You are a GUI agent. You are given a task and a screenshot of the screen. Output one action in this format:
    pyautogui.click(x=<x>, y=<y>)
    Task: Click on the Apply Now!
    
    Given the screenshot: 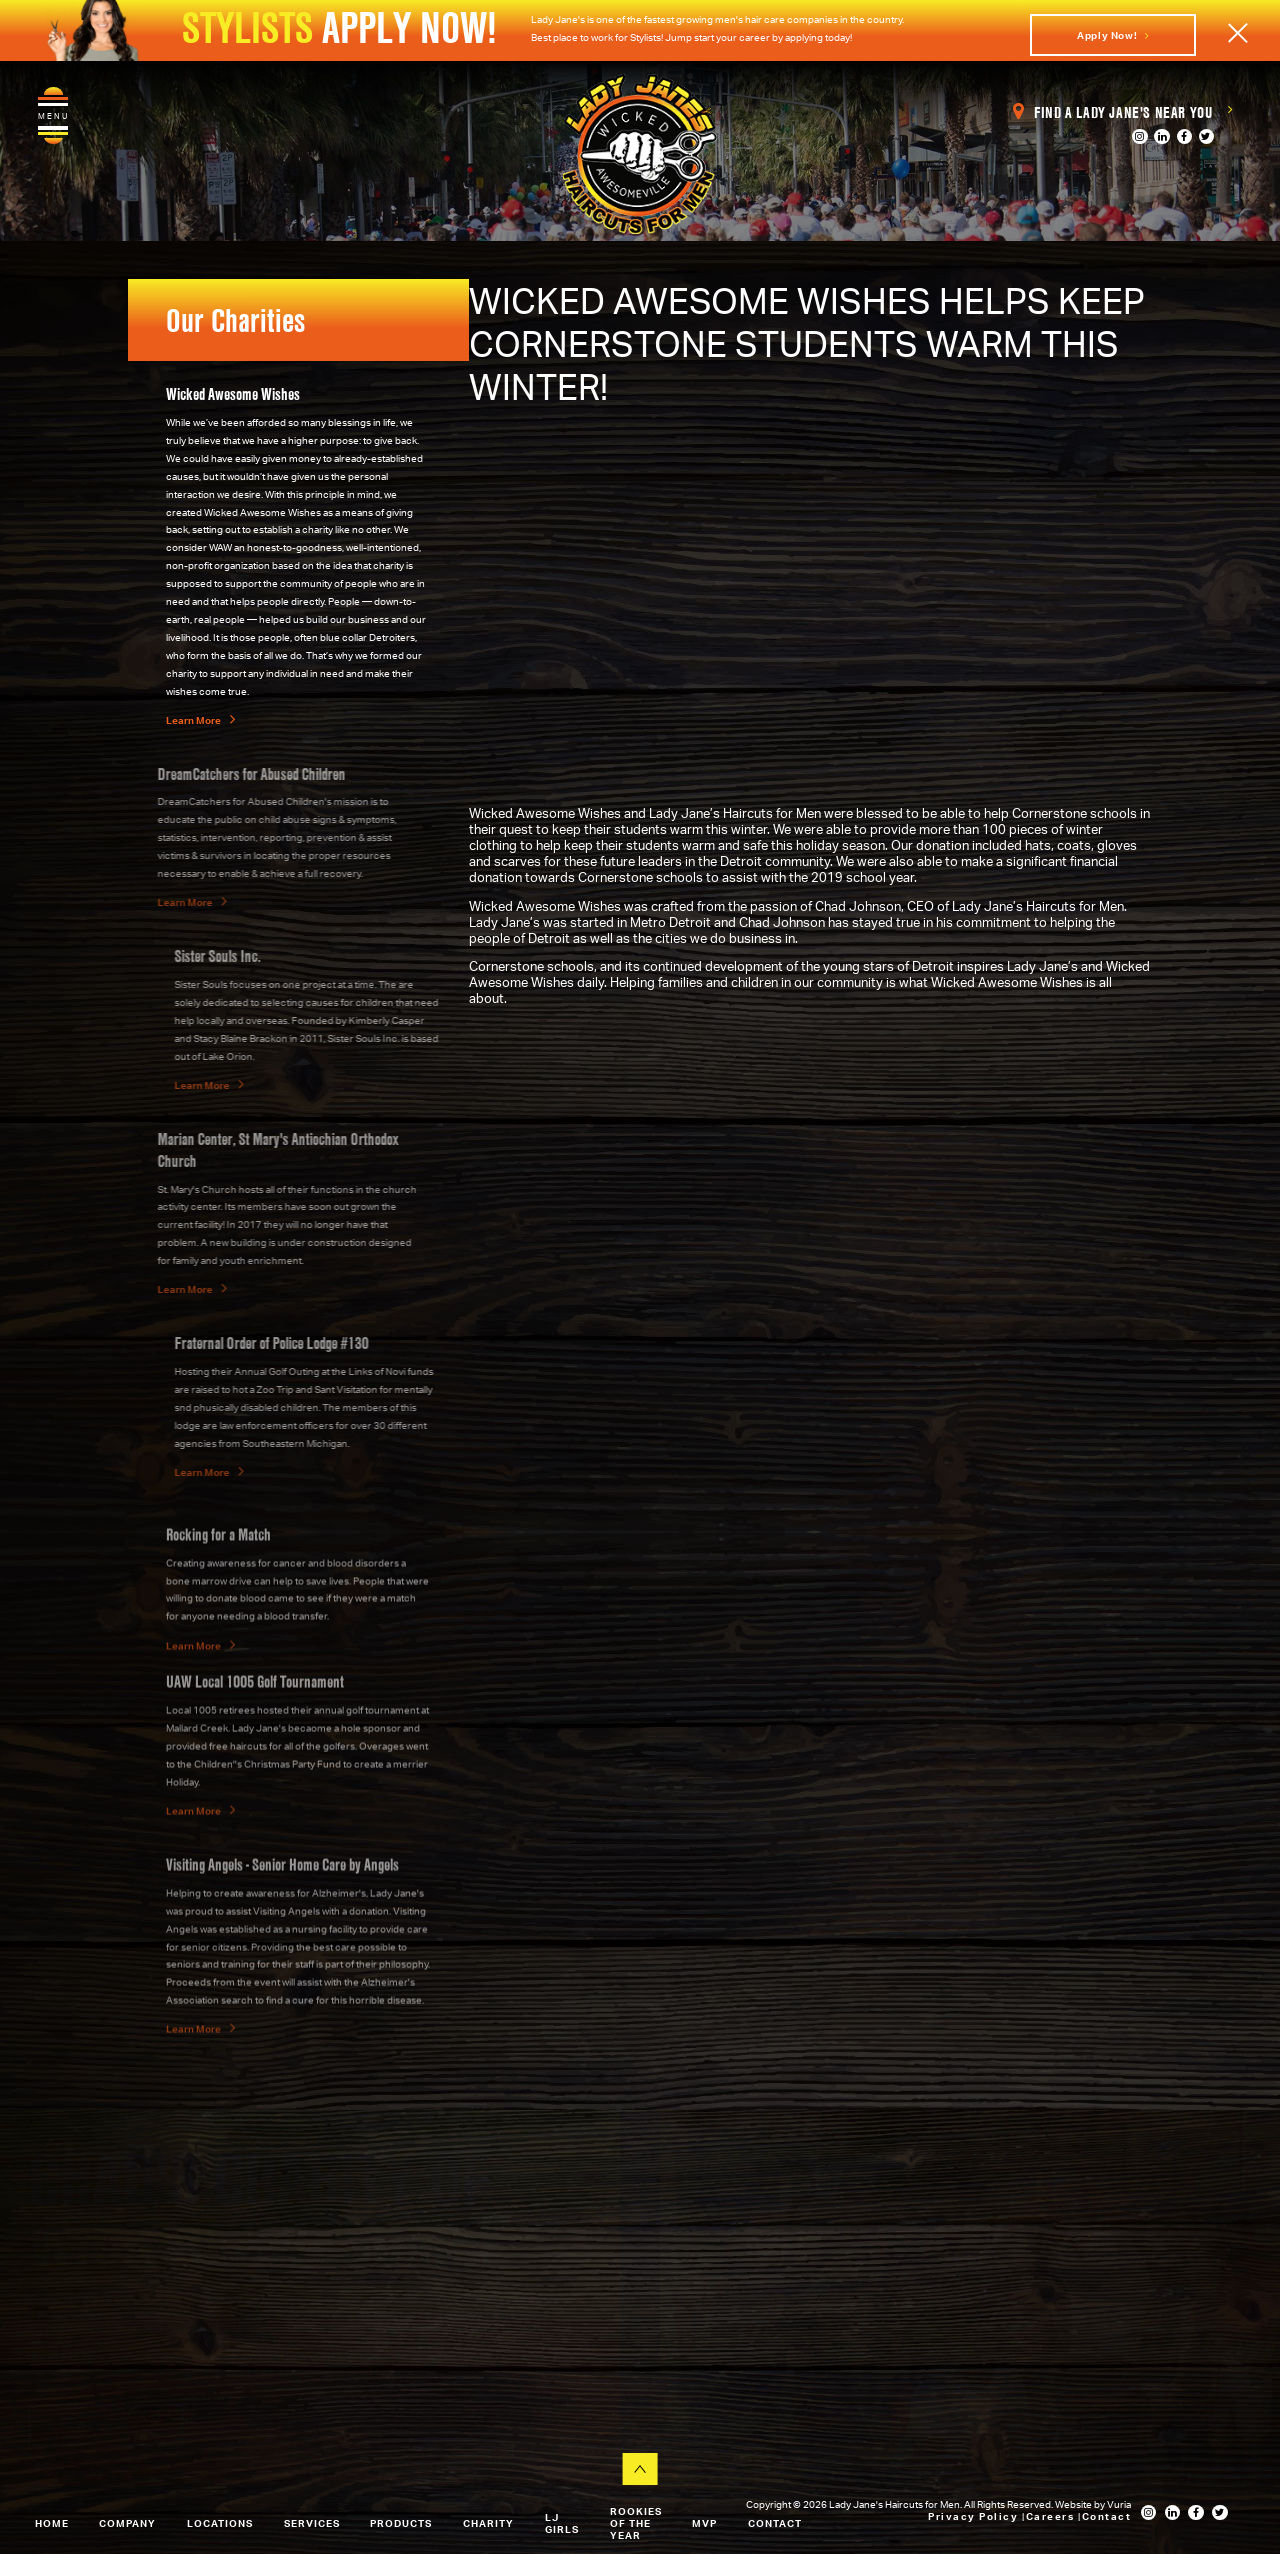 What is the action you would take?
    pyautogui.click(x=1113, y=35)
    